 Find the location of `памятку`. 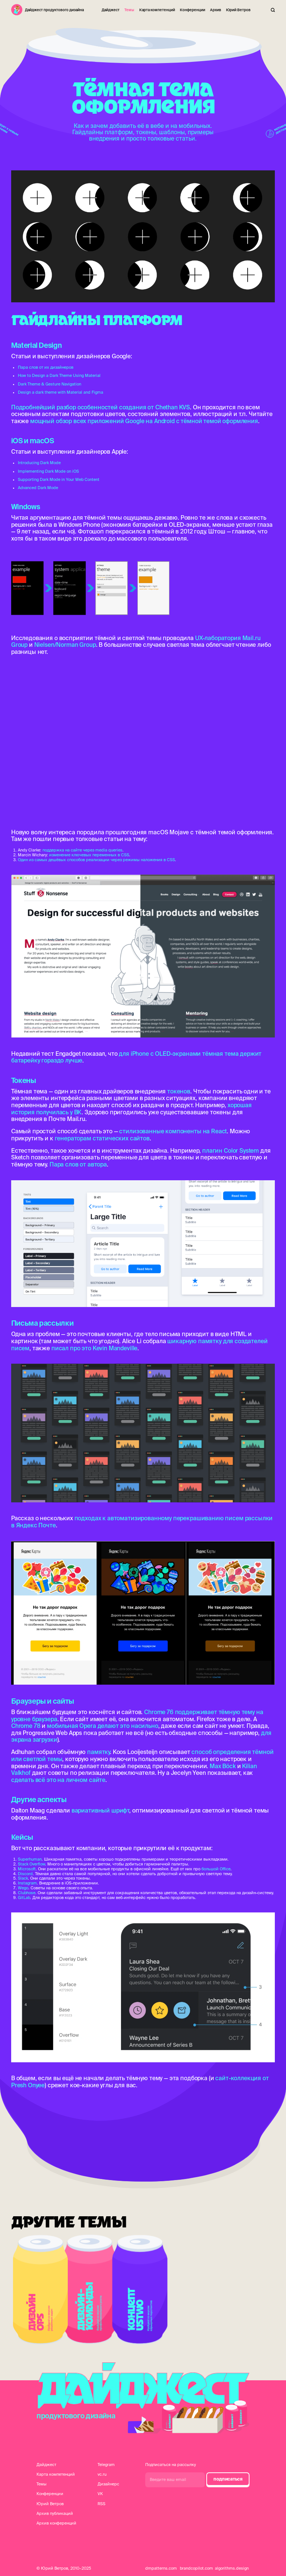

памятку is located at coordinates (98, 1751).